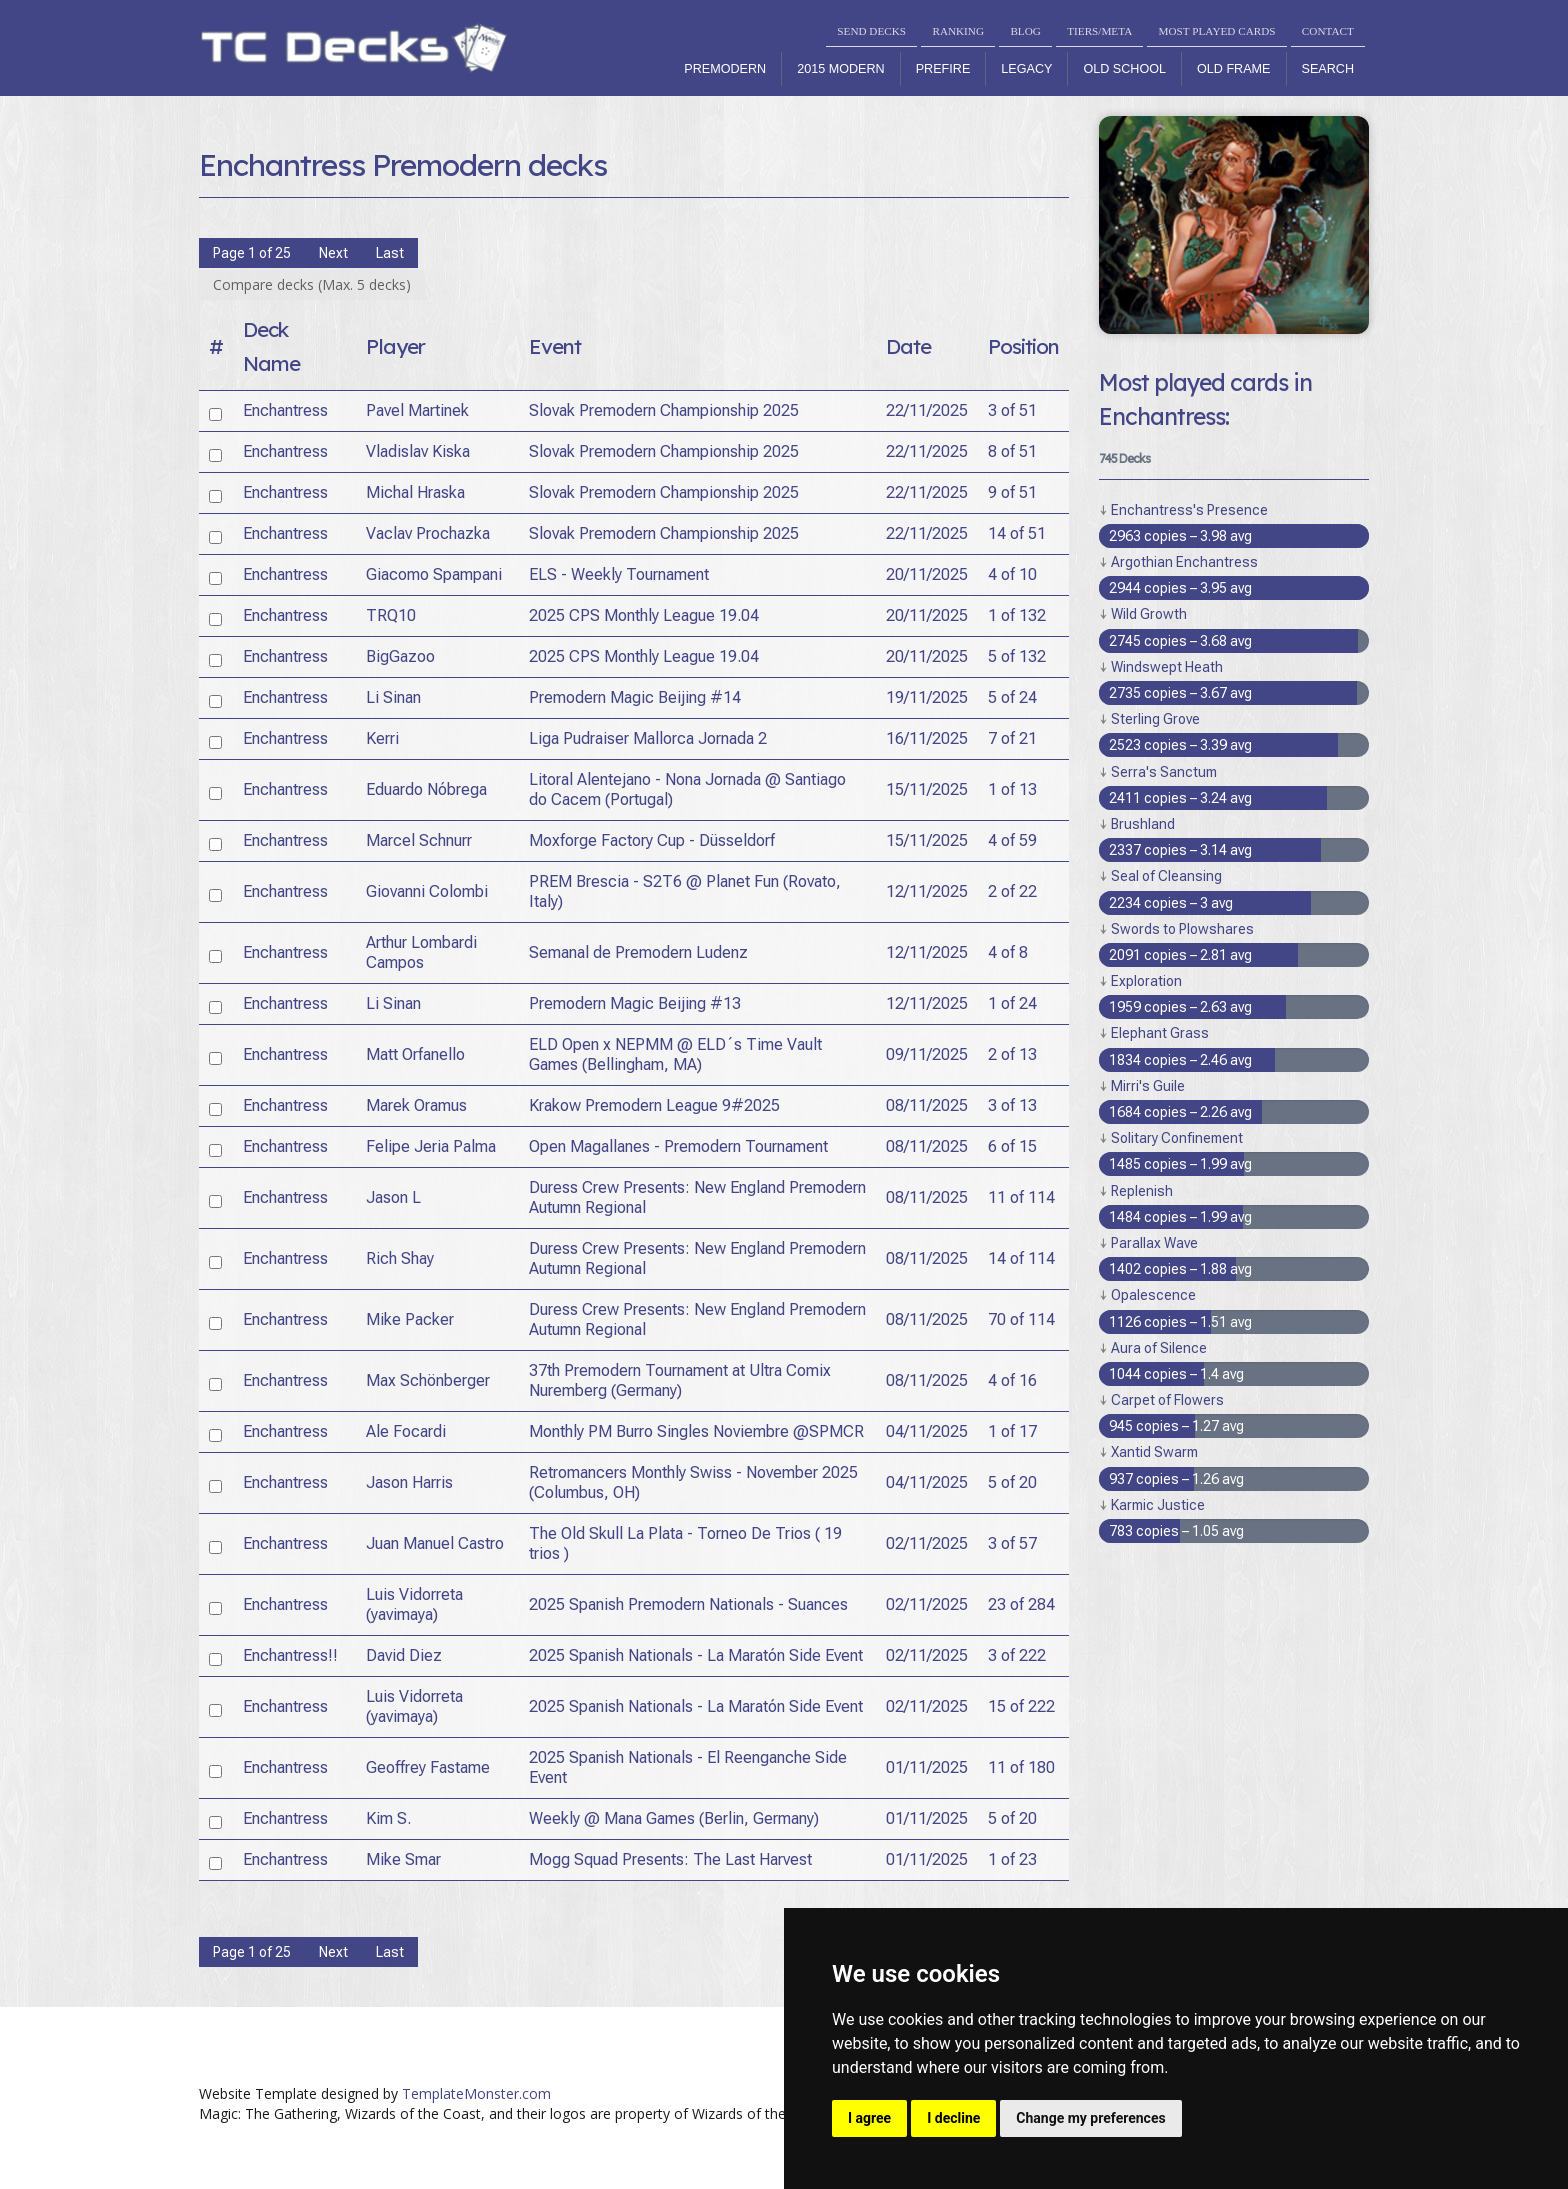  What do you see at coordinates (675, 1054) in the screenshot?
I see `ELD Open x NEPMM @ ELD´s Time Vault Games (Bellingham, MA)` at bounding box center [675, 1054].